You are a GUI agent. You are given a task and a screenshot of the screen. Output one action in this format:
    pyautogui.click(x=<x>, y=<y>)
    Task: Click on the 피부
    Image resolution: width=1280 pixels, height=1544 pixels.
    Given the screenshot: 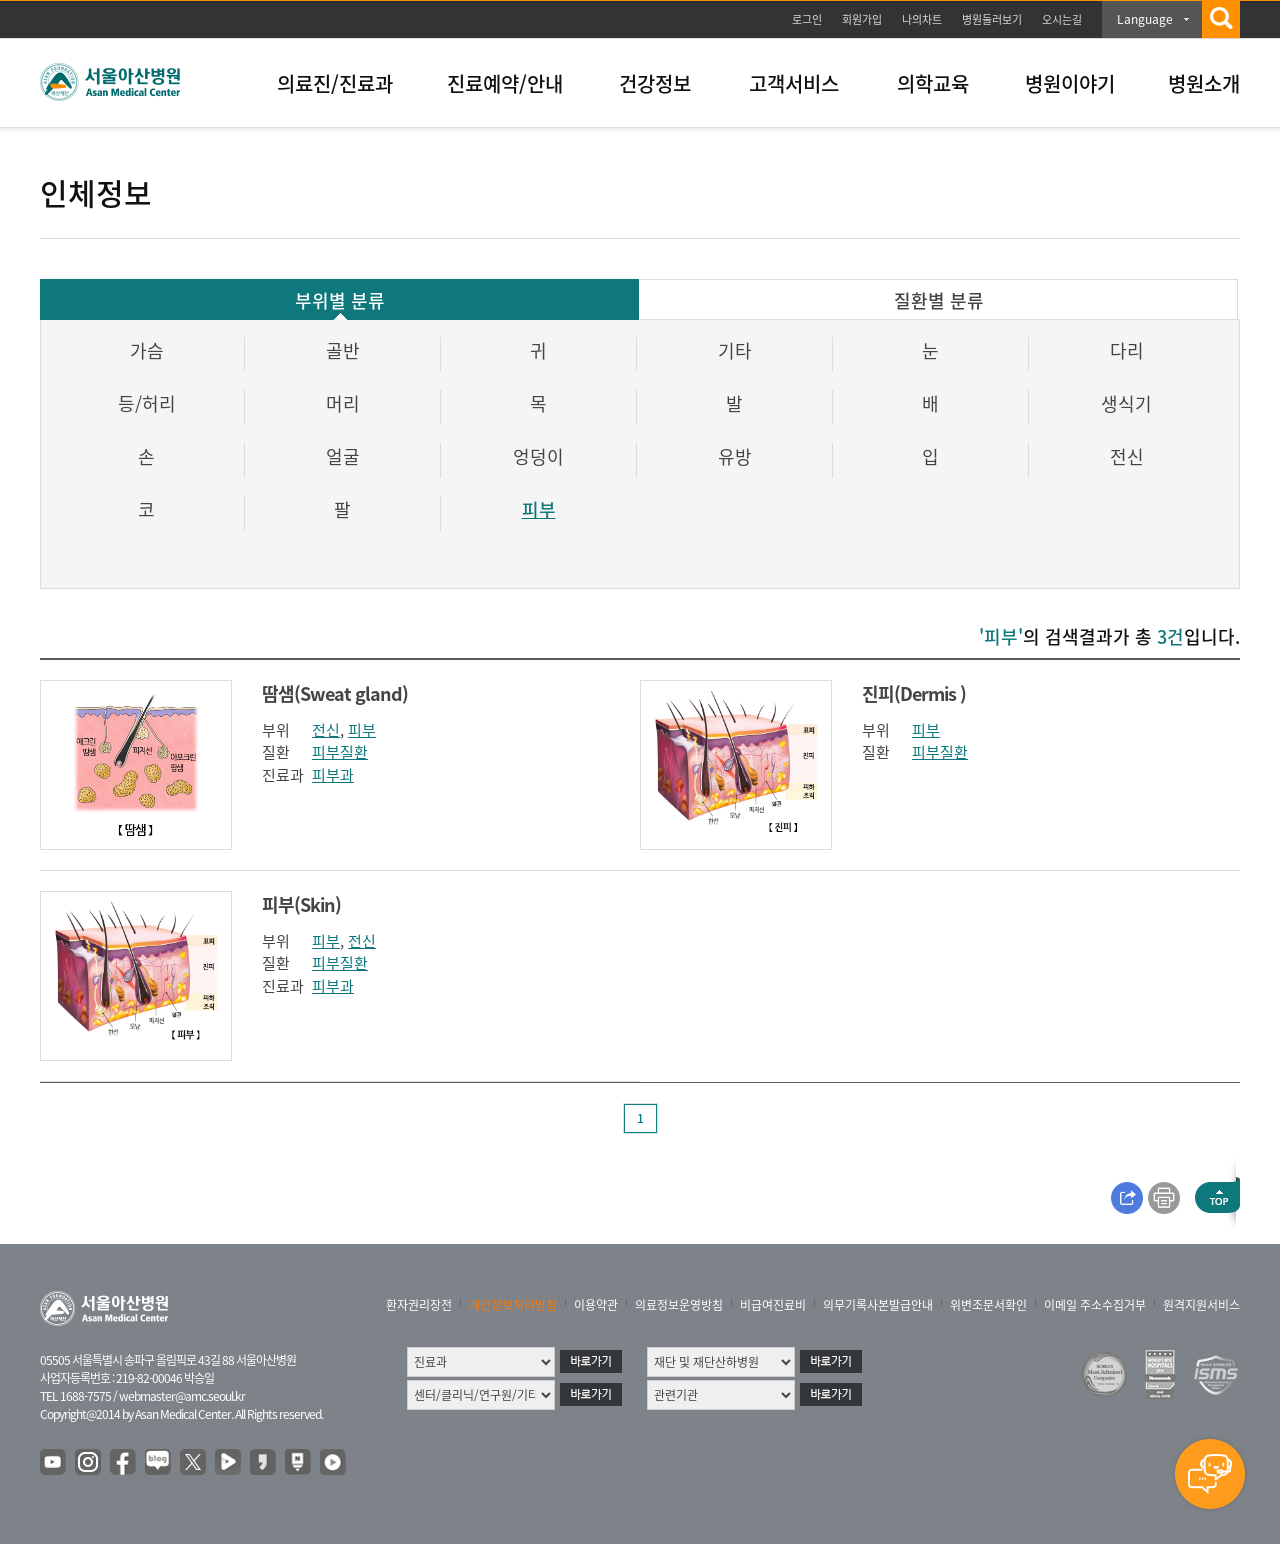 What is the action you would take?
    pyautogui.click(x=539, y=509)
    